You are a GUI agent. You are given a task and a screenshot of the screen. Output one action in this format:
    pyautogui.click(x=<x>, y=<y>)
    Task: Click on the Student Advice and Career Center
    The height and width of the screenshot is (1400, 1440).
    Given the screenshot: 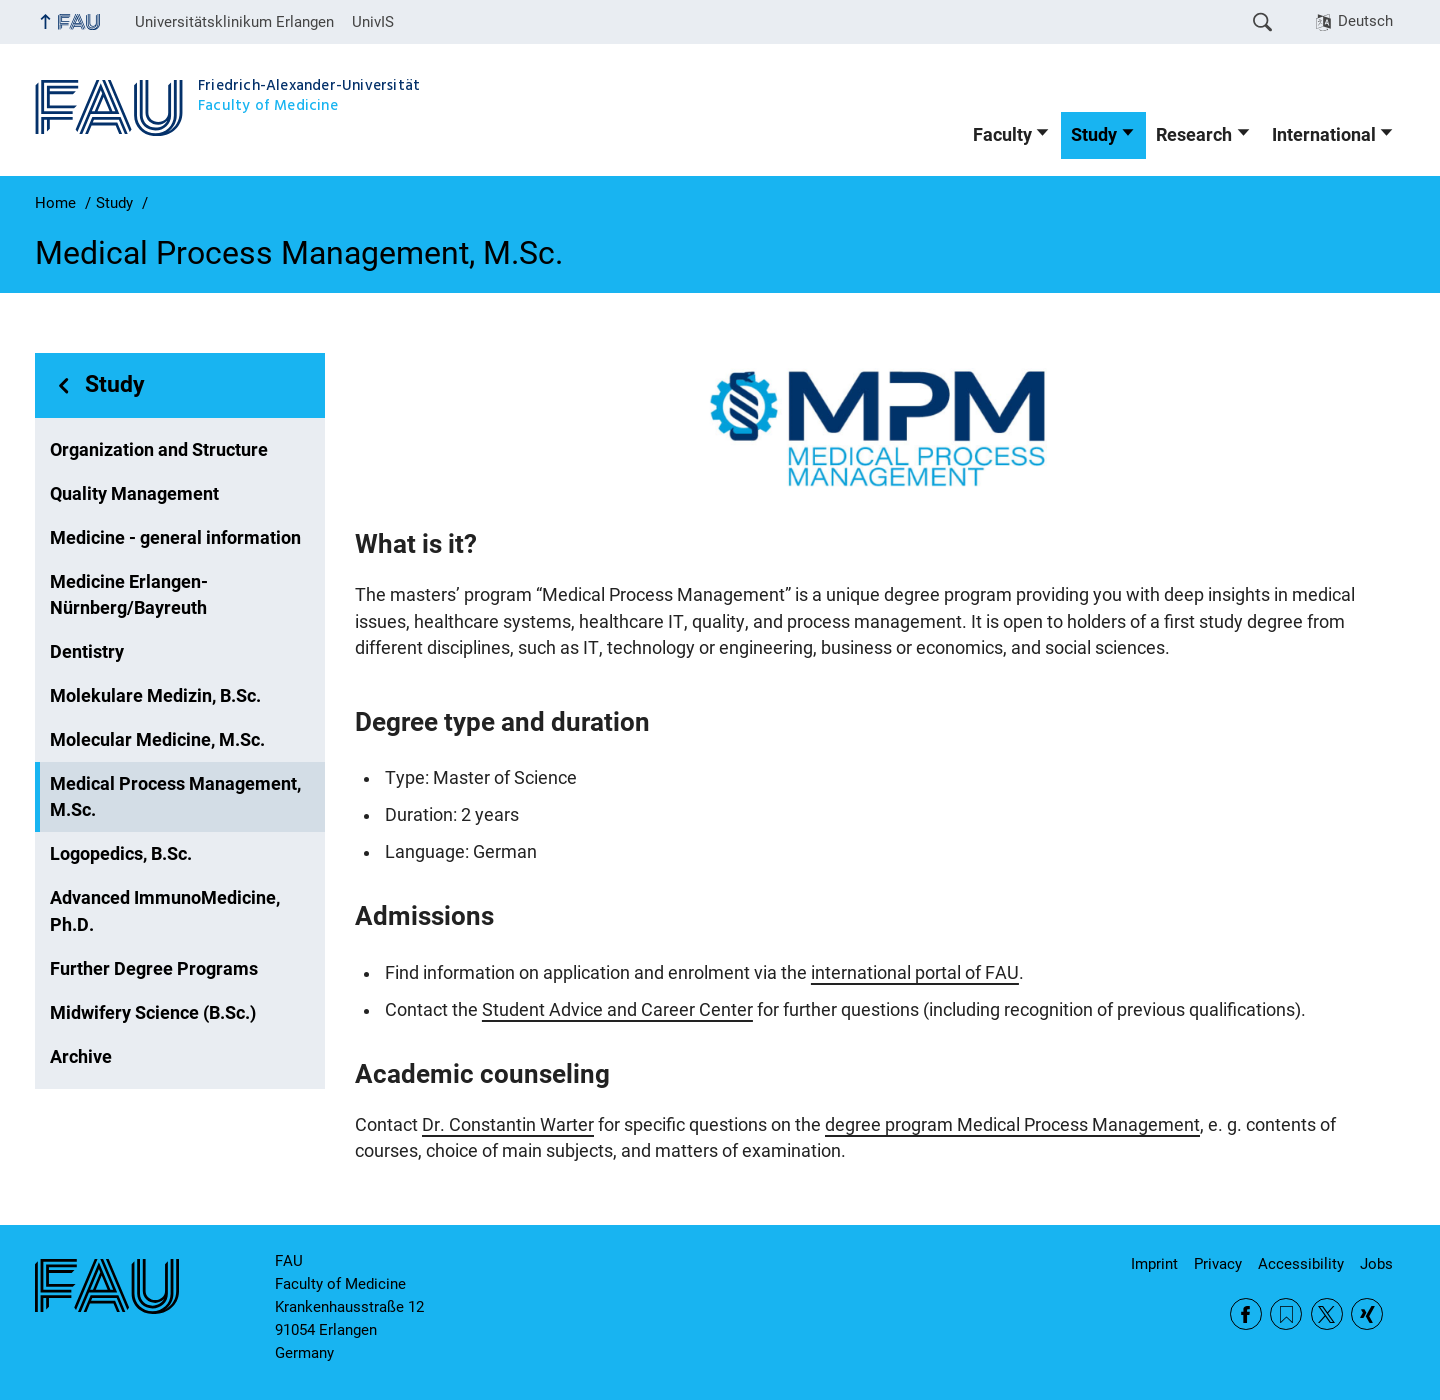 What is the action you would take?
    pyautogui.click(x=617, y=1010)
    